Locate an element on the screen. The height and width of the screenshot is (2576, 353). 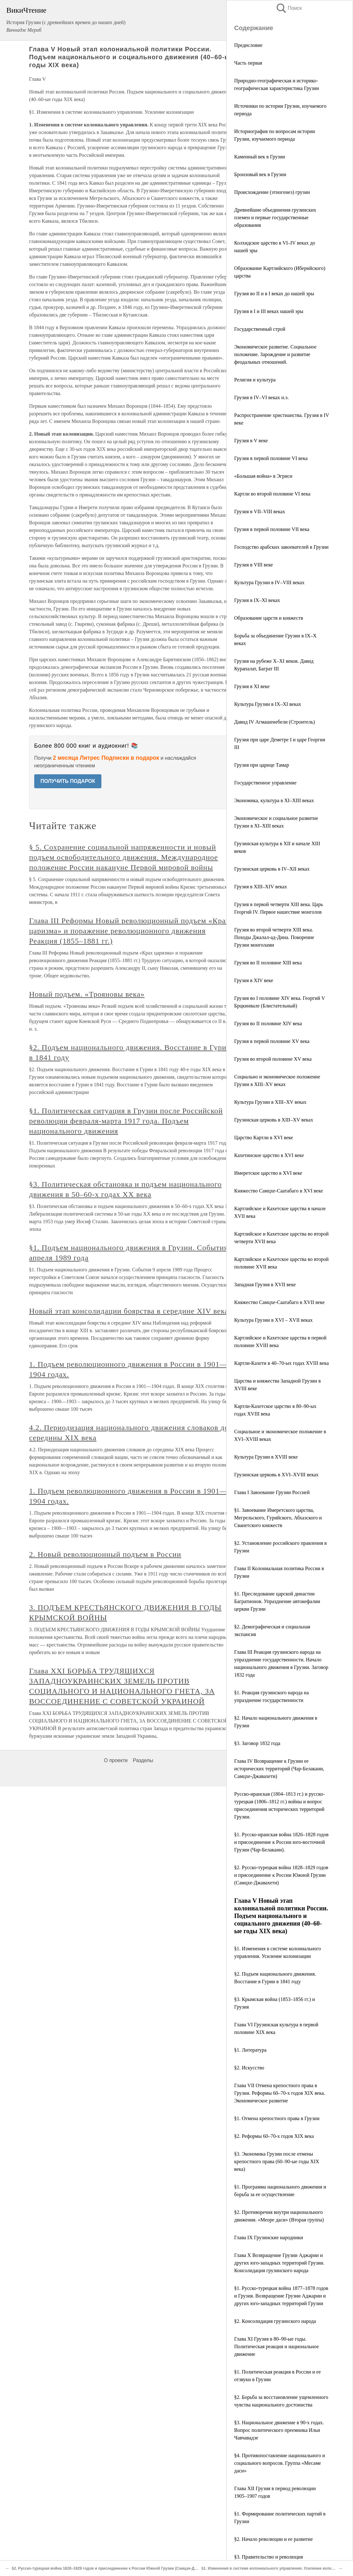
Грузия при царице Тамар is located at coordinates (261, 765).